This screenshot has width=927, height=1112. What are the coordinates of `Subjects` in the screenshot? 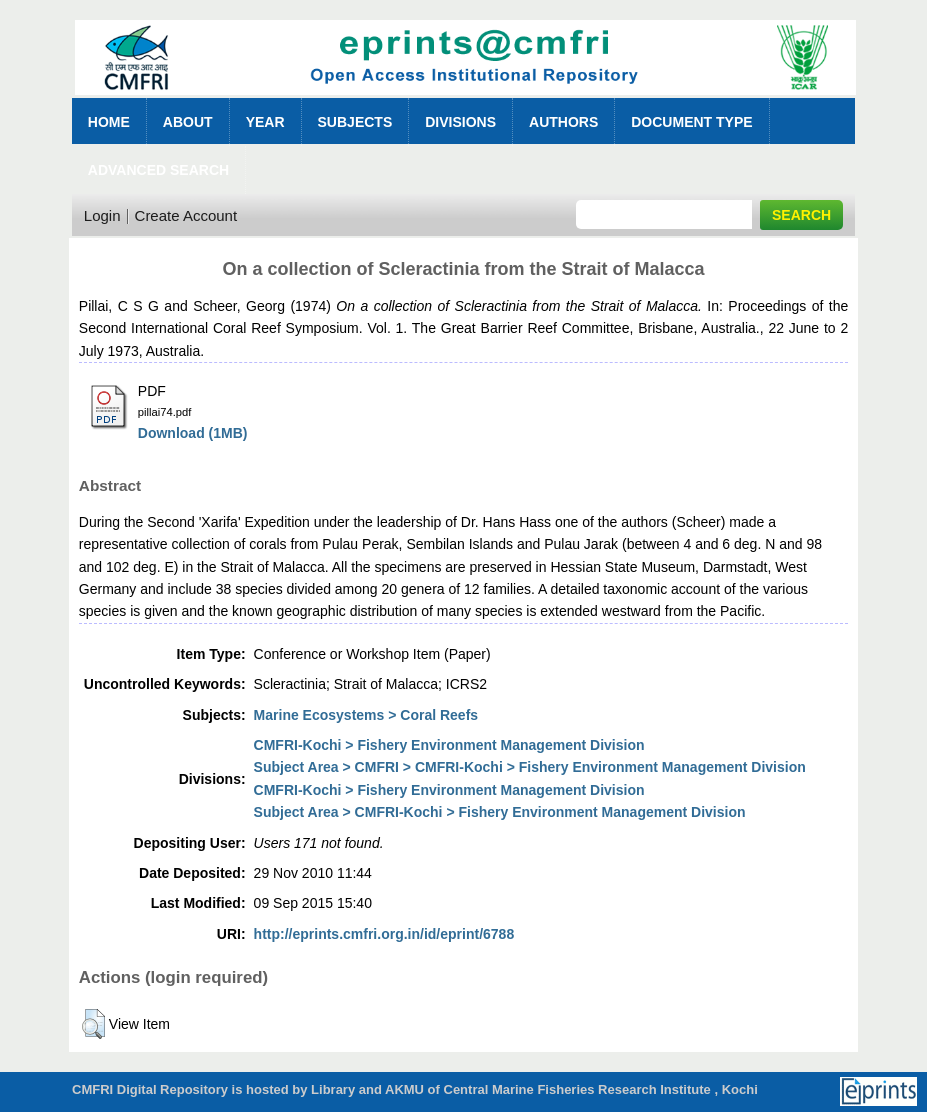 It's located at (355, 122).